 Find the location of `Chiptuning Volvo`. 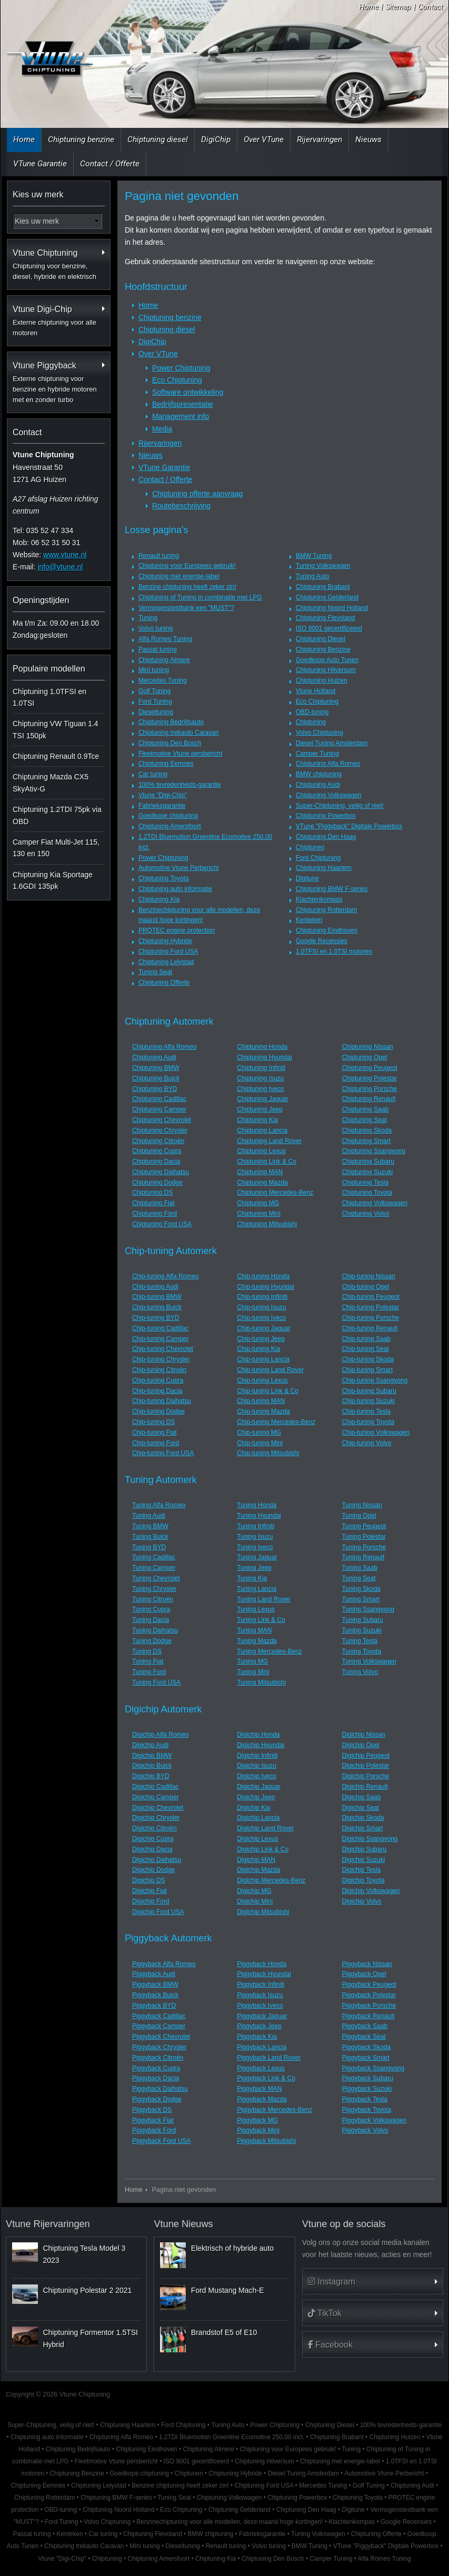

Chiptuning Volvo is located at coordinates (365, 1213).